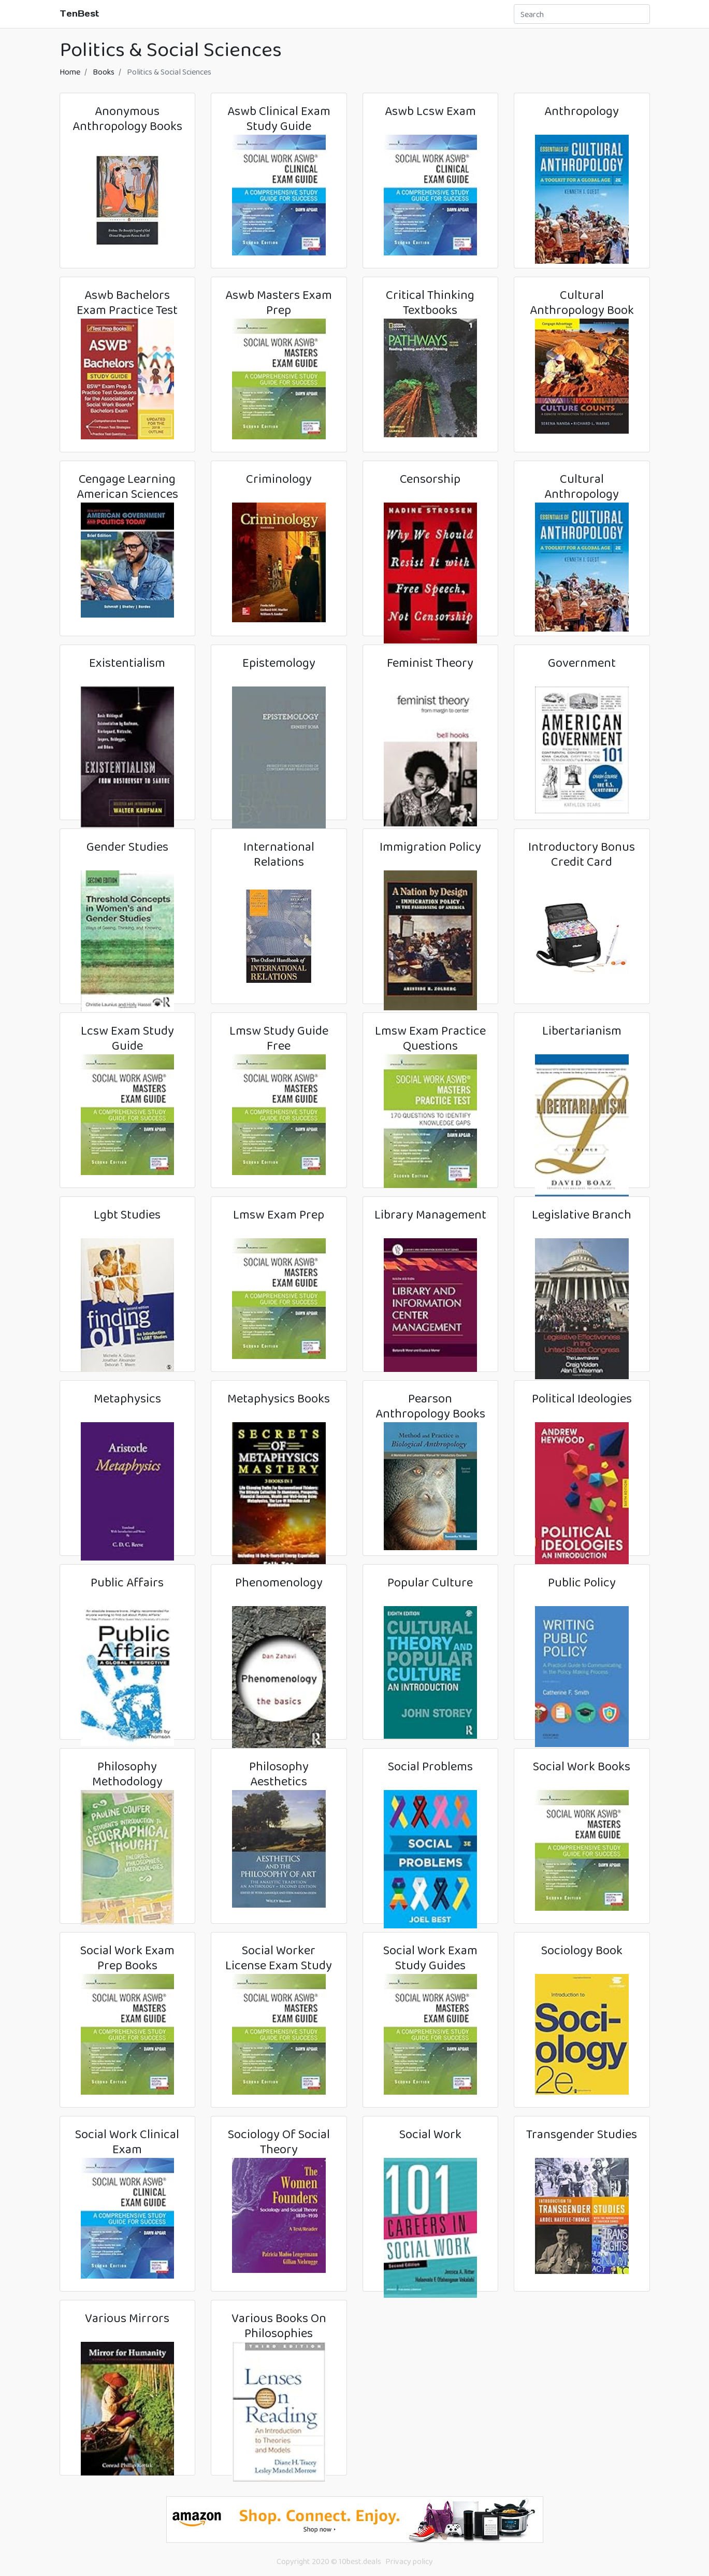 This screenshot has height=2576, width=709. Describe the element at coordinates (103, 72) in the screenshot. I see `Books` at that location.